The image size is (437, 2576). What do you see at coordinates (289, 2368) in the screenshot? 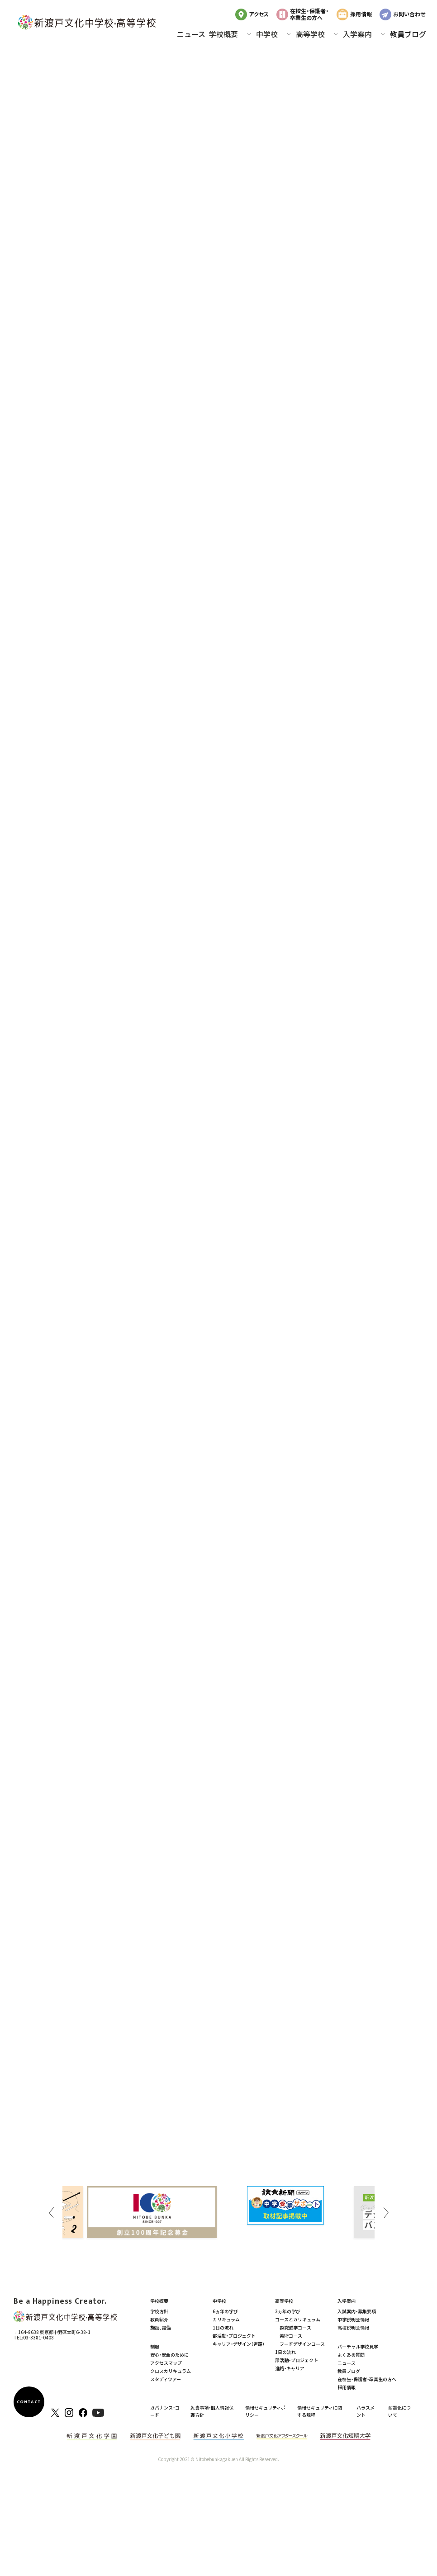
I see `進路・キャリア` at bounding box center [289, 2368].